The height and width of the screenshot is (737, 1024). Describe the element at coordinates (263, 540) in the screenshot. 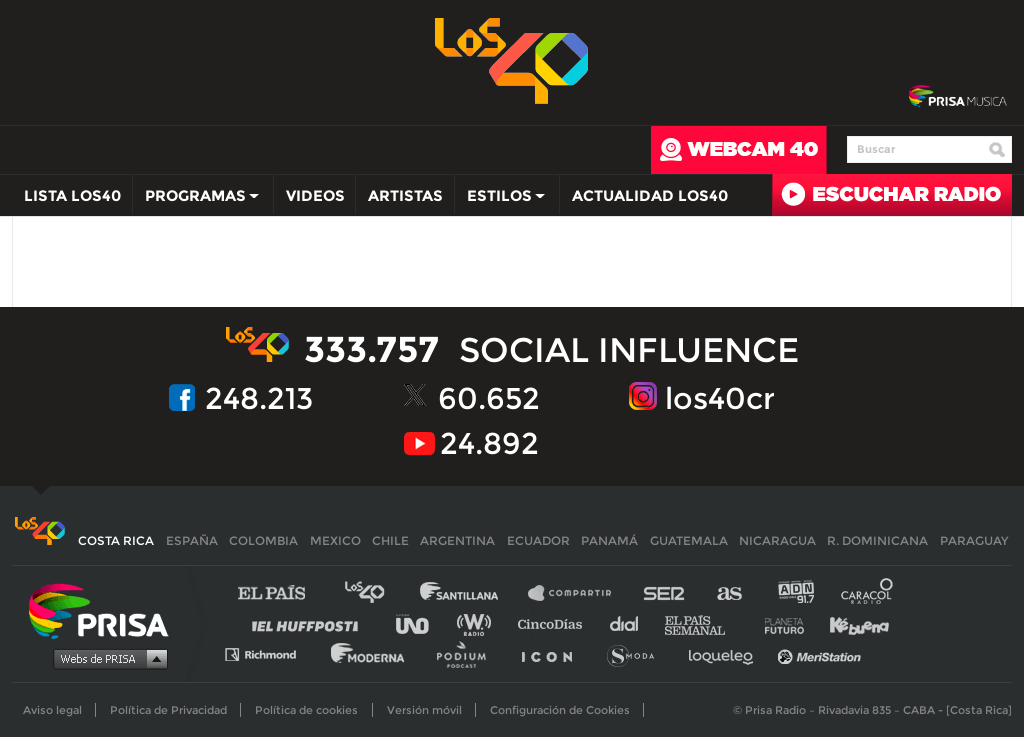

I see `Colombia` at that location.